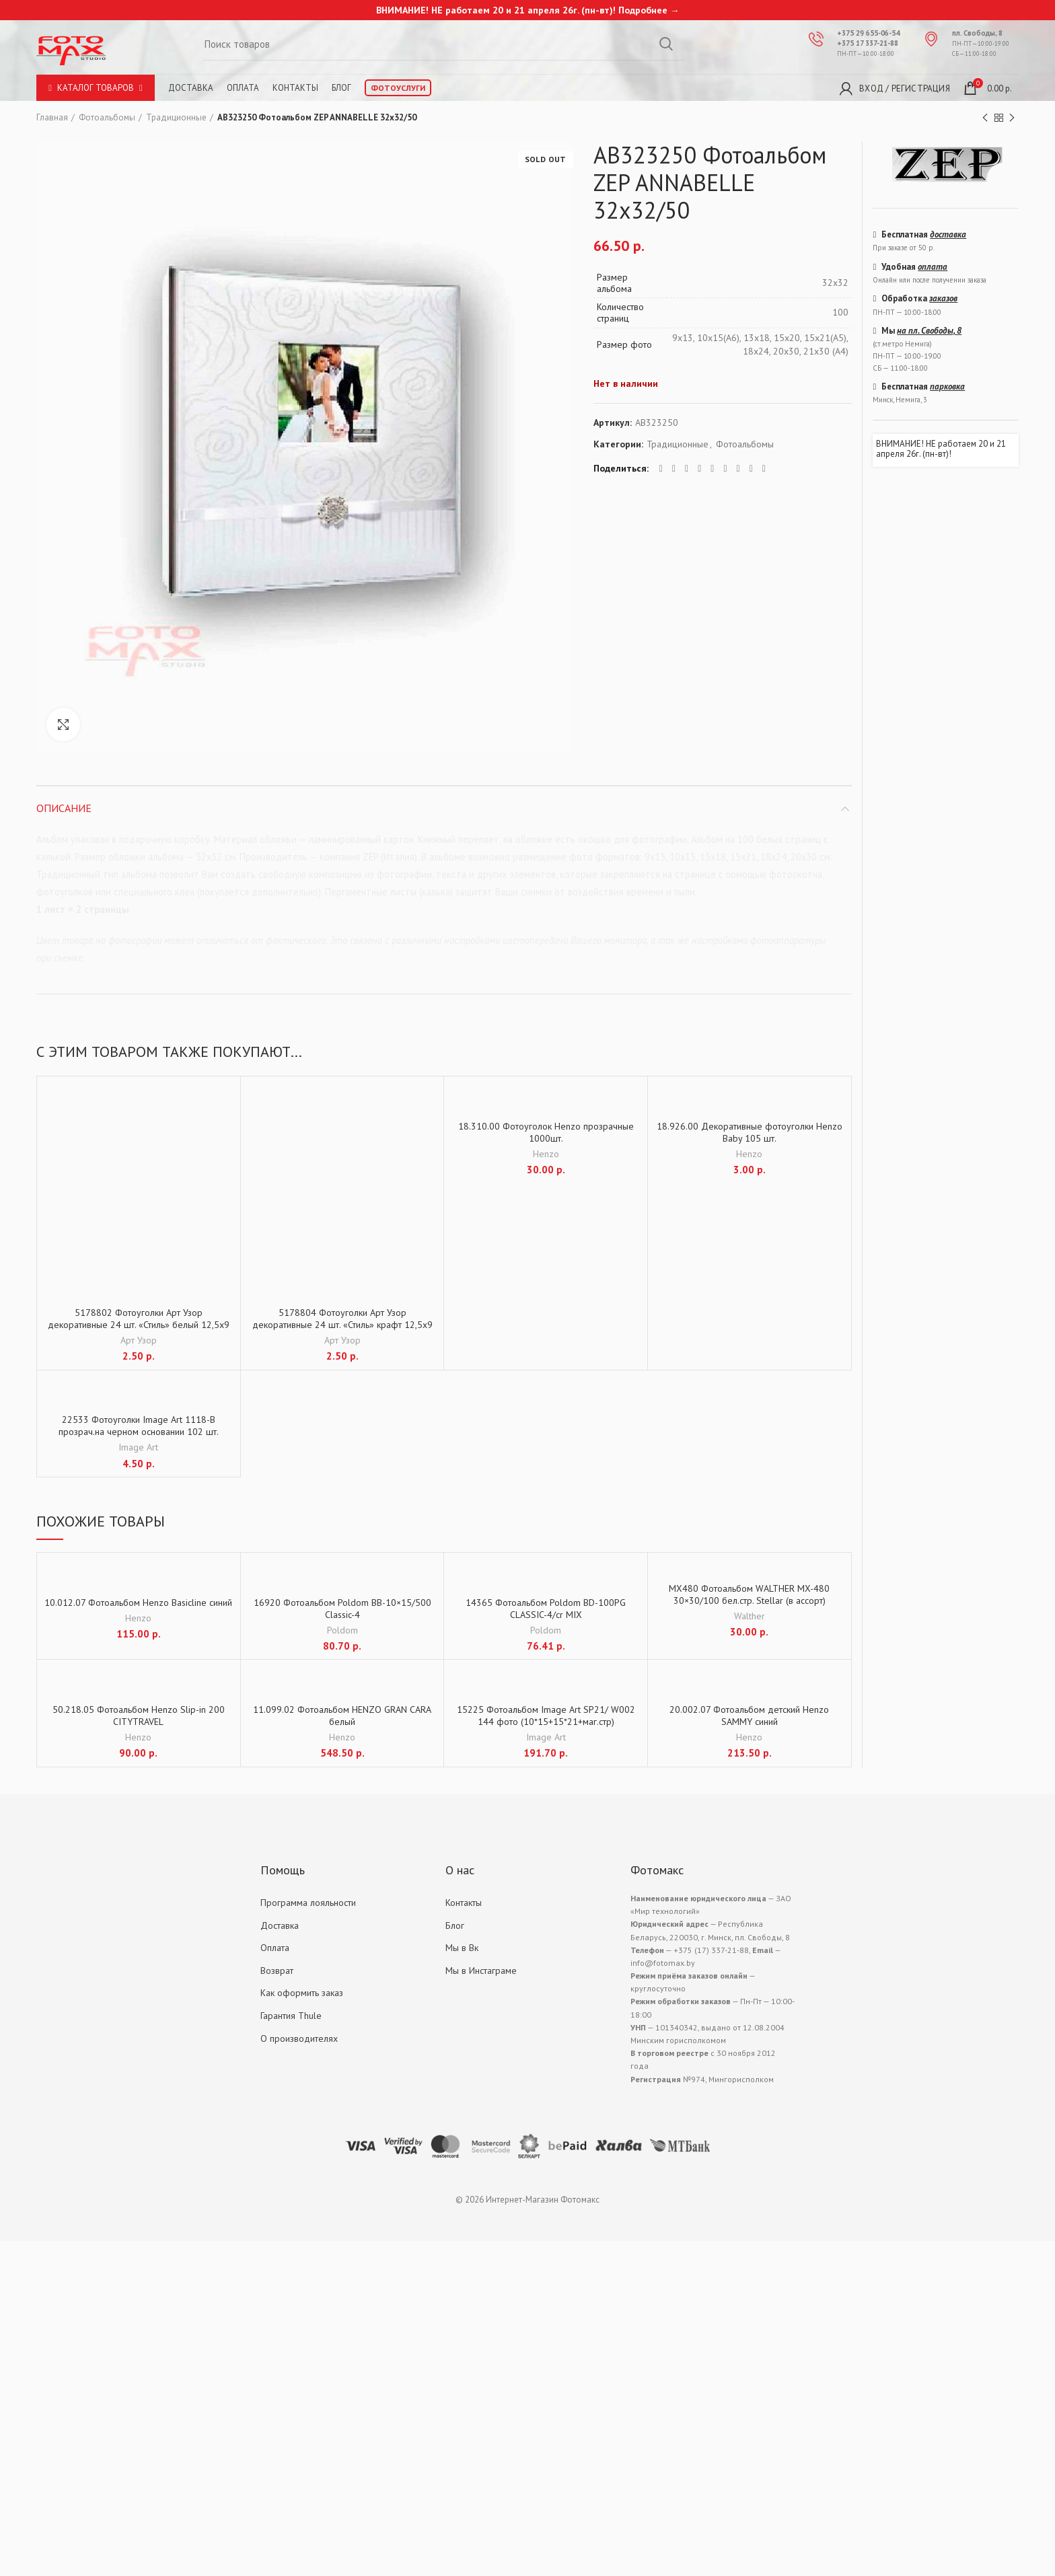 This screenshot has height=2576, width=1055. What do you see at coordinates (985, 118) in the screenshot?
I see `Previous product` at bounding box center [985, 118].